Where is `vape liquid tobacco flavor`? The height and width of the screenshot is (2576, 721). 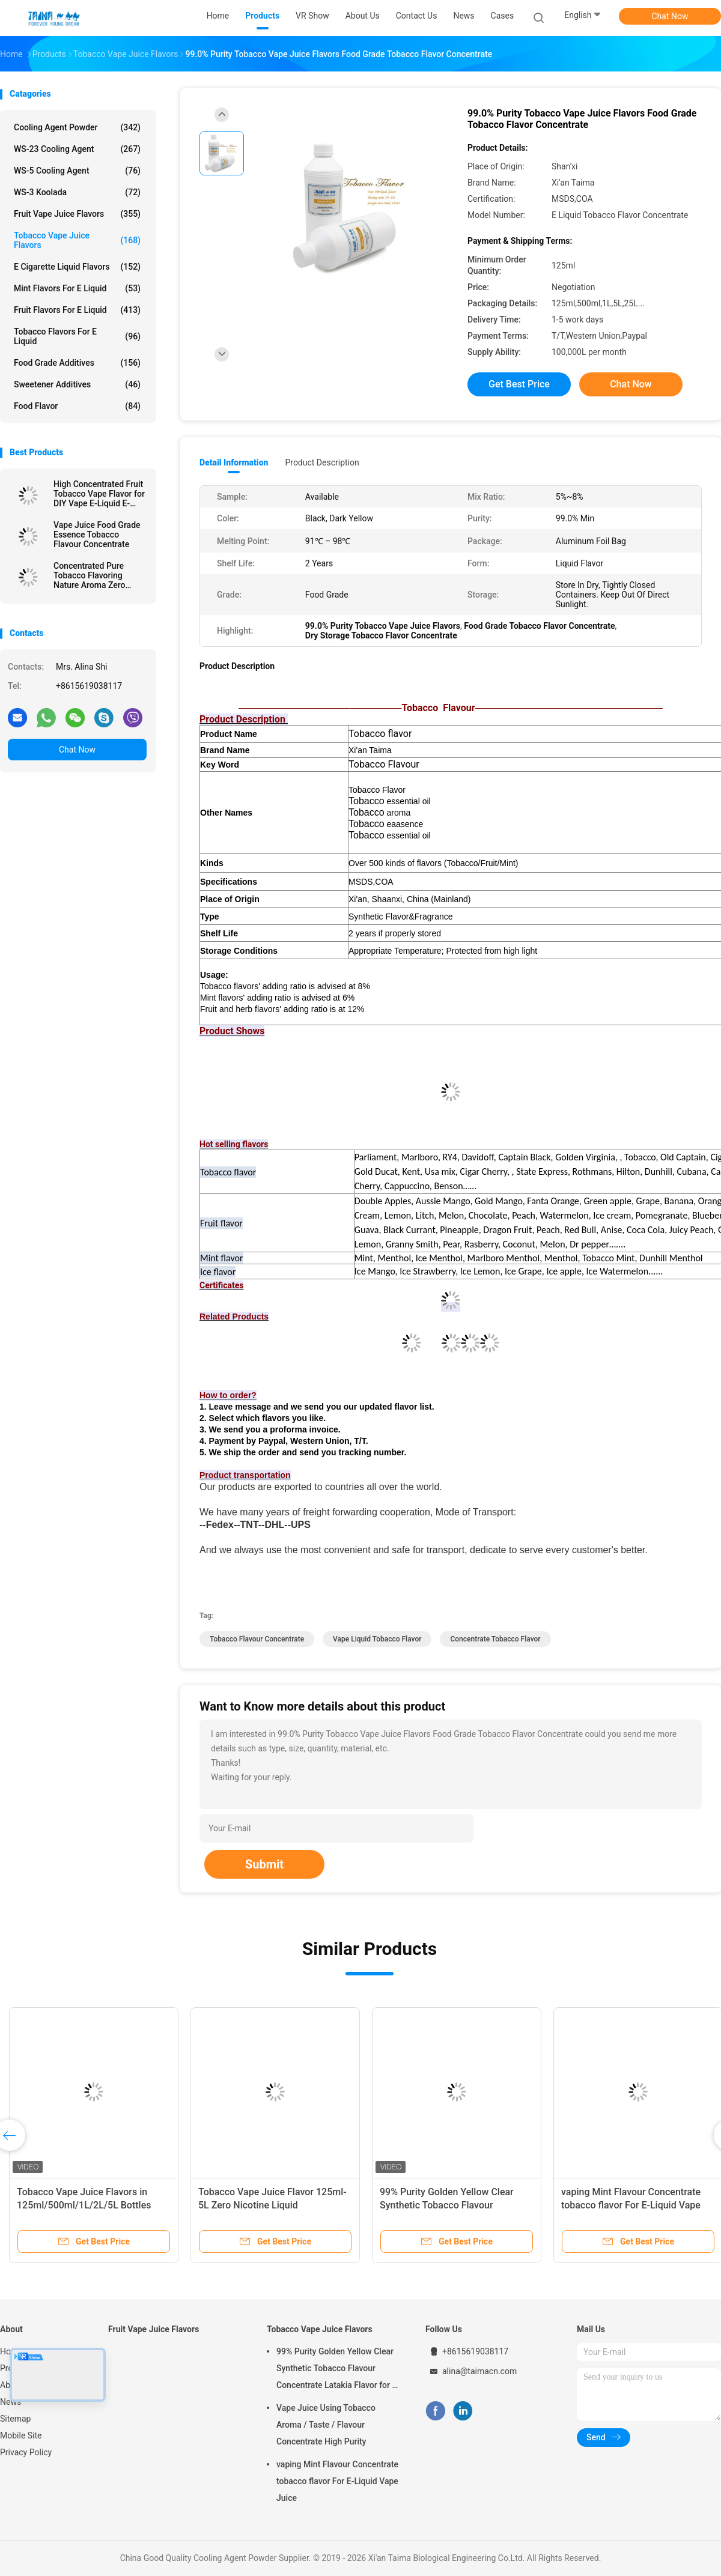
vape liquid tobacco flavor is located at coordinates (377, 1639).